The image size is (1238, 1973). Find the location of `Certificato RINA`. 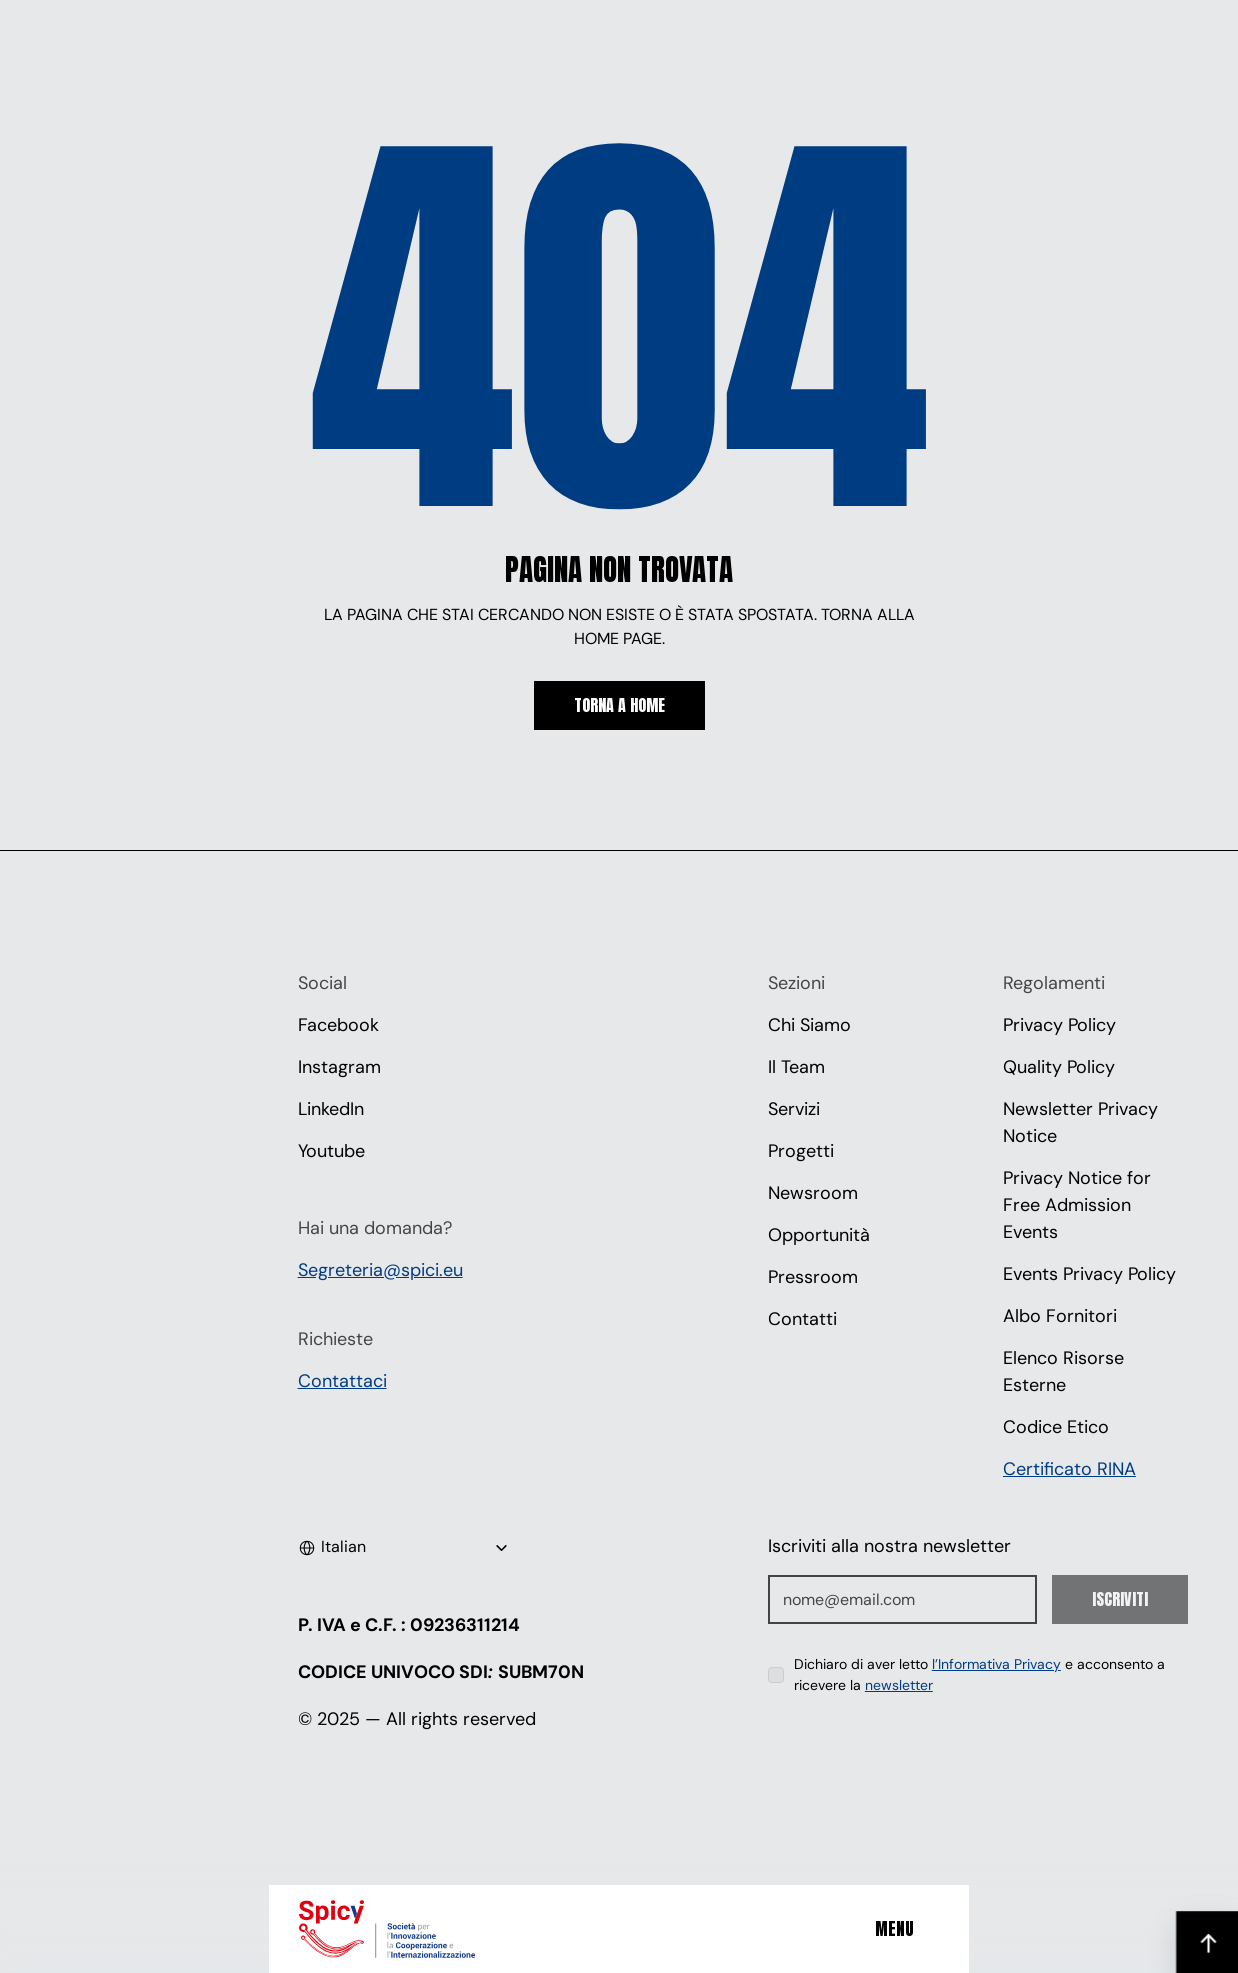

Certificato RINA is located at coordinates (1069, 1469).